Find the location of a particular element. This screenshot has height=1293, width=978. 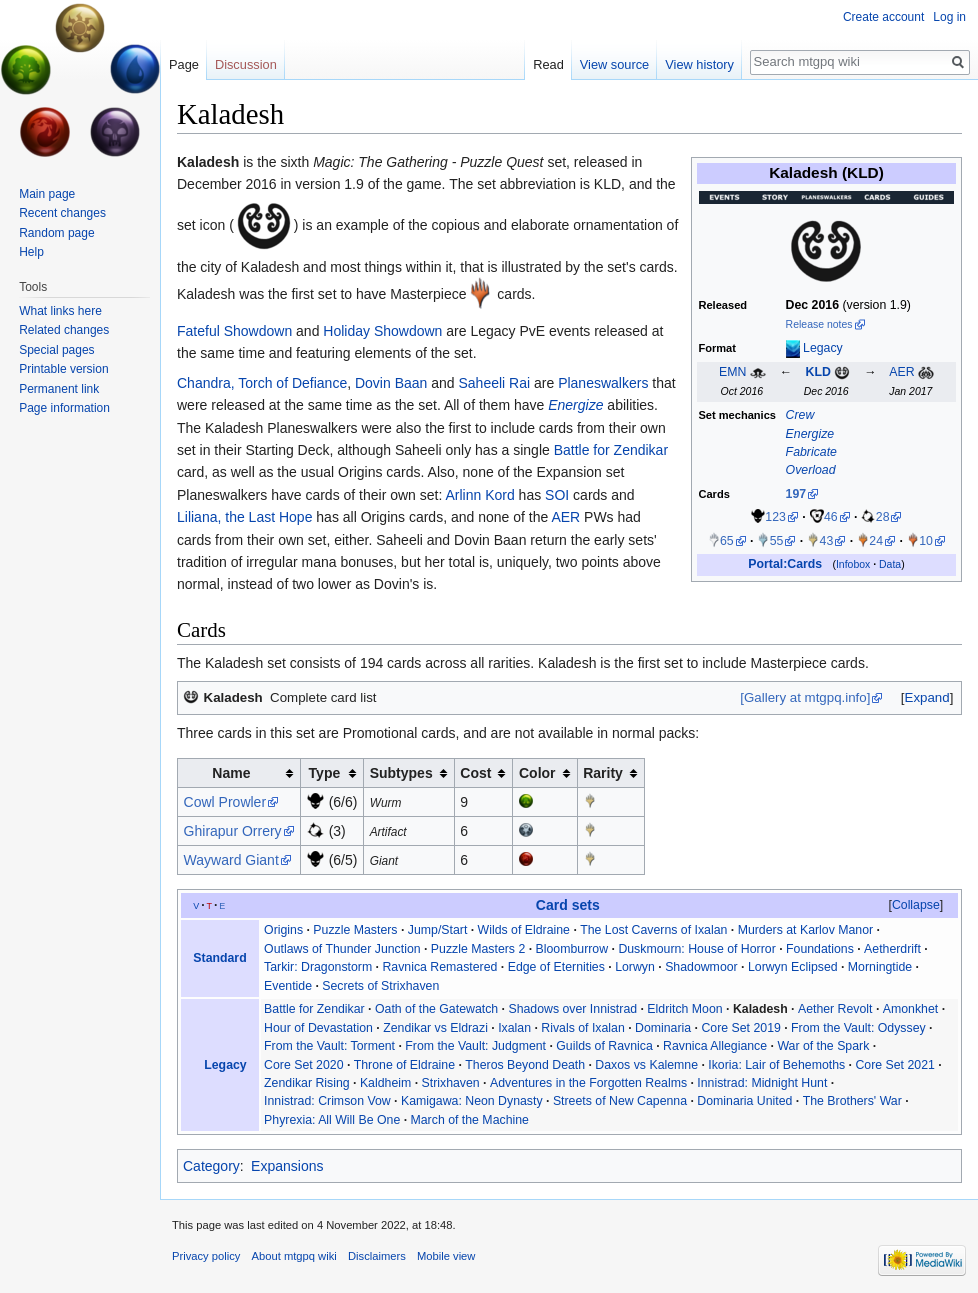

Eventide is located at coordinates (288, 986).